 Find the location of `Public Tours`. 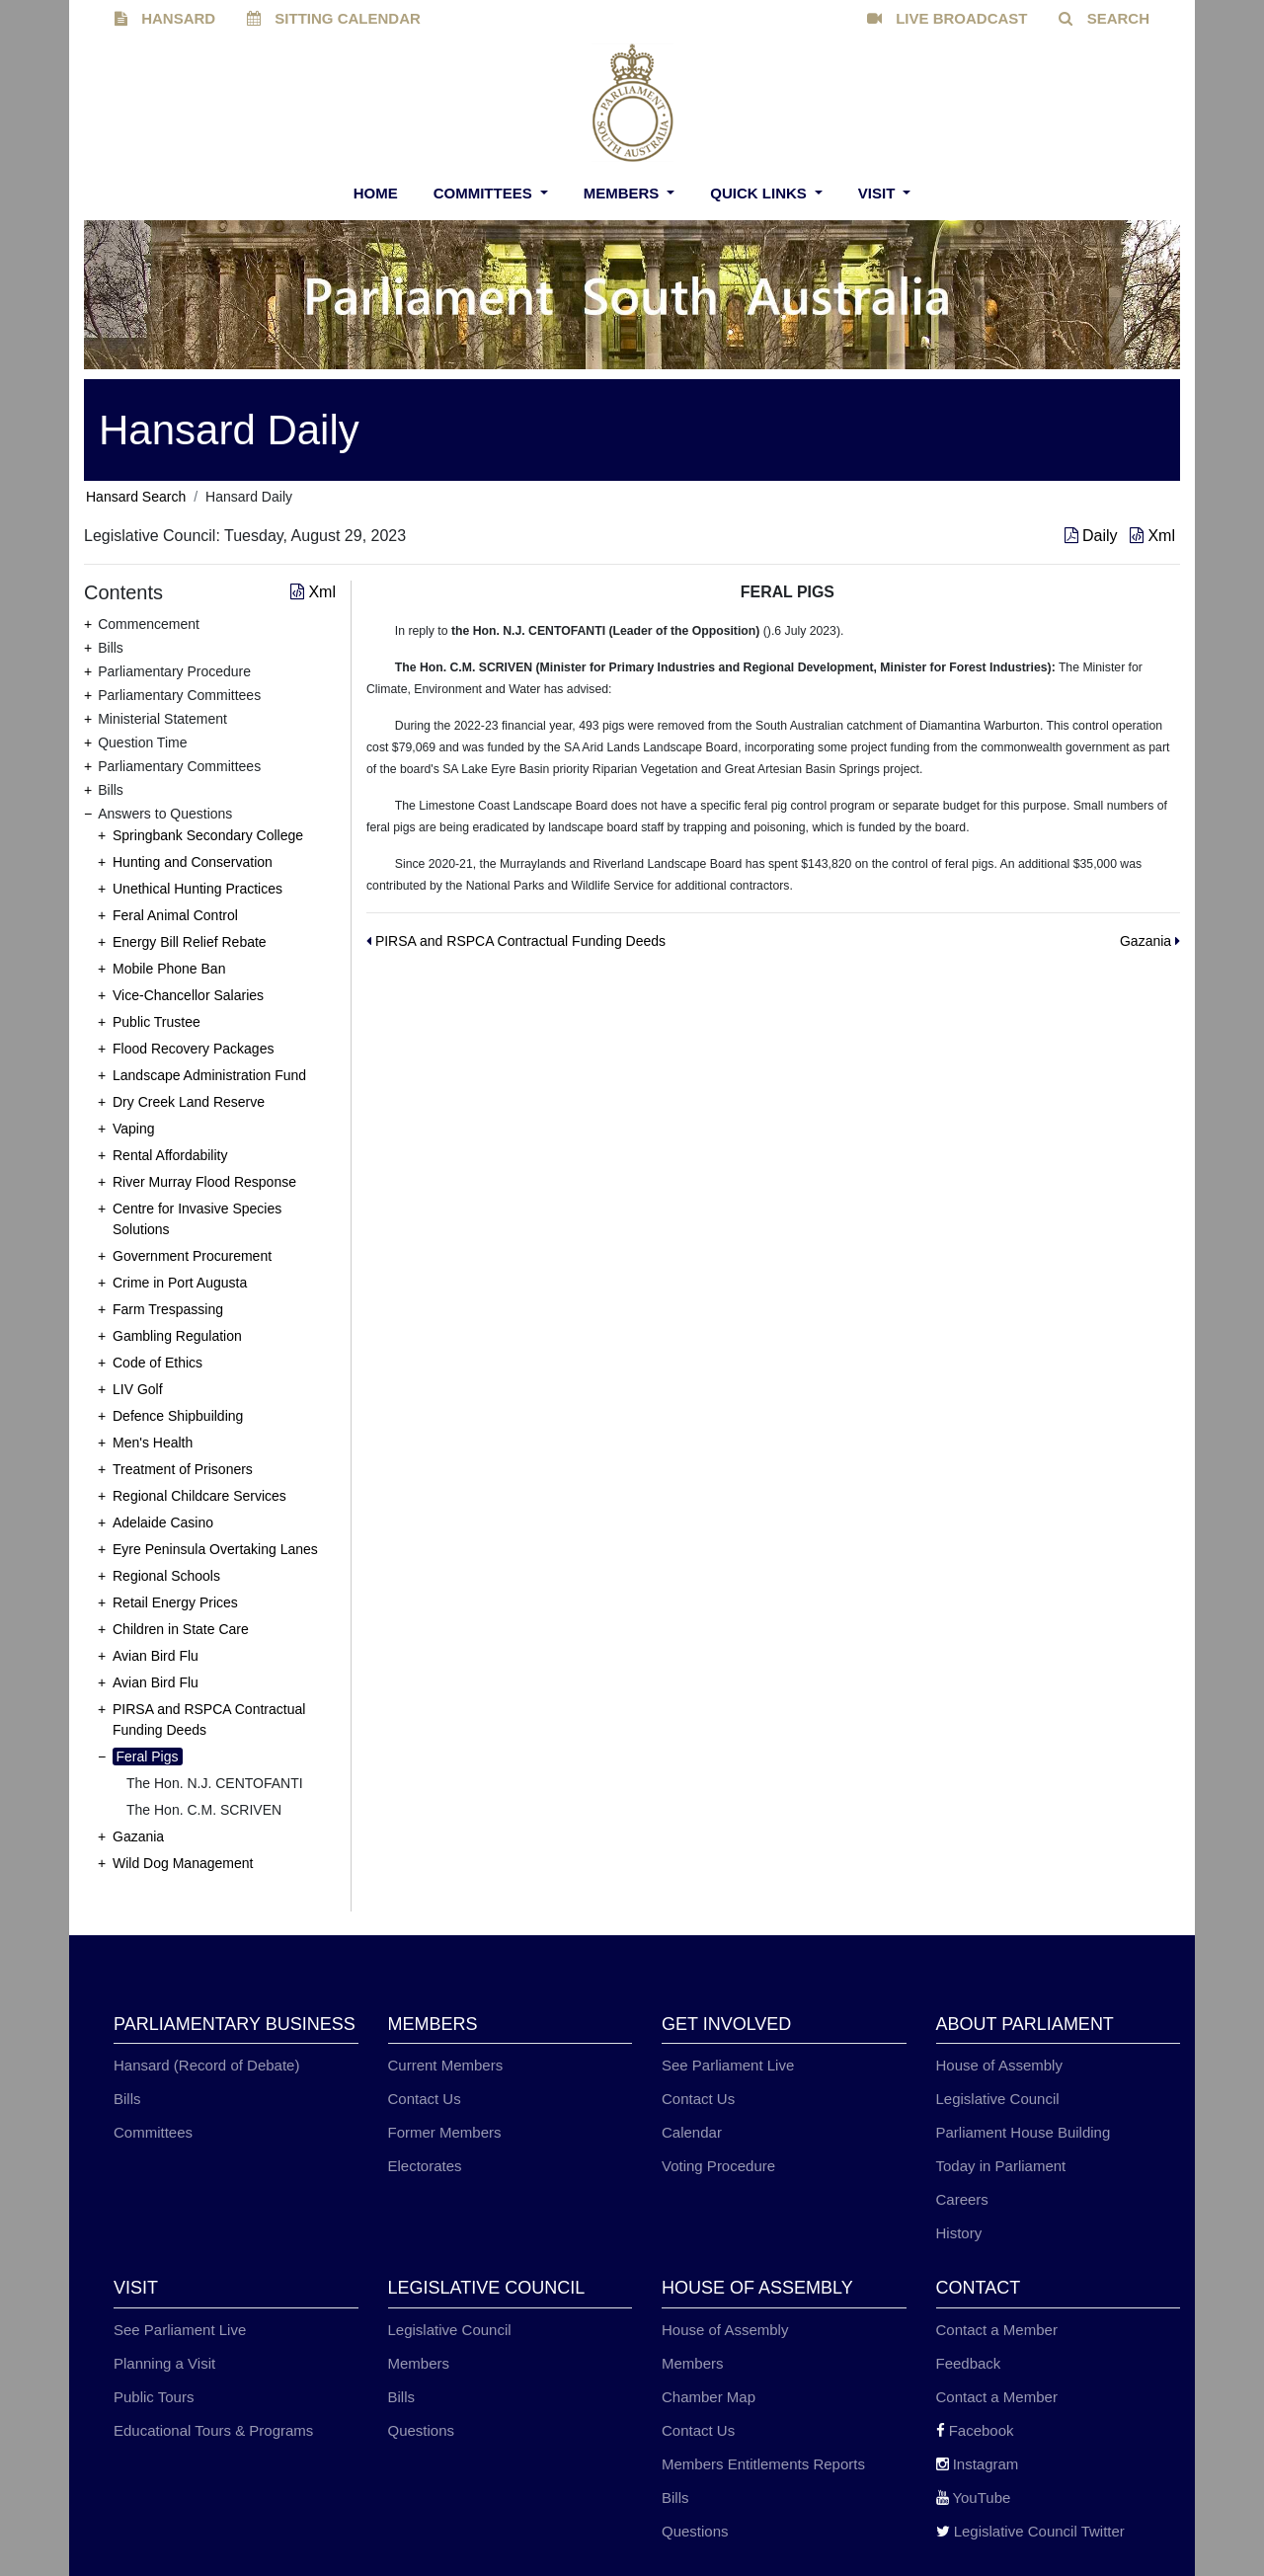

Public Tours is located at coordinates (154, 2396).